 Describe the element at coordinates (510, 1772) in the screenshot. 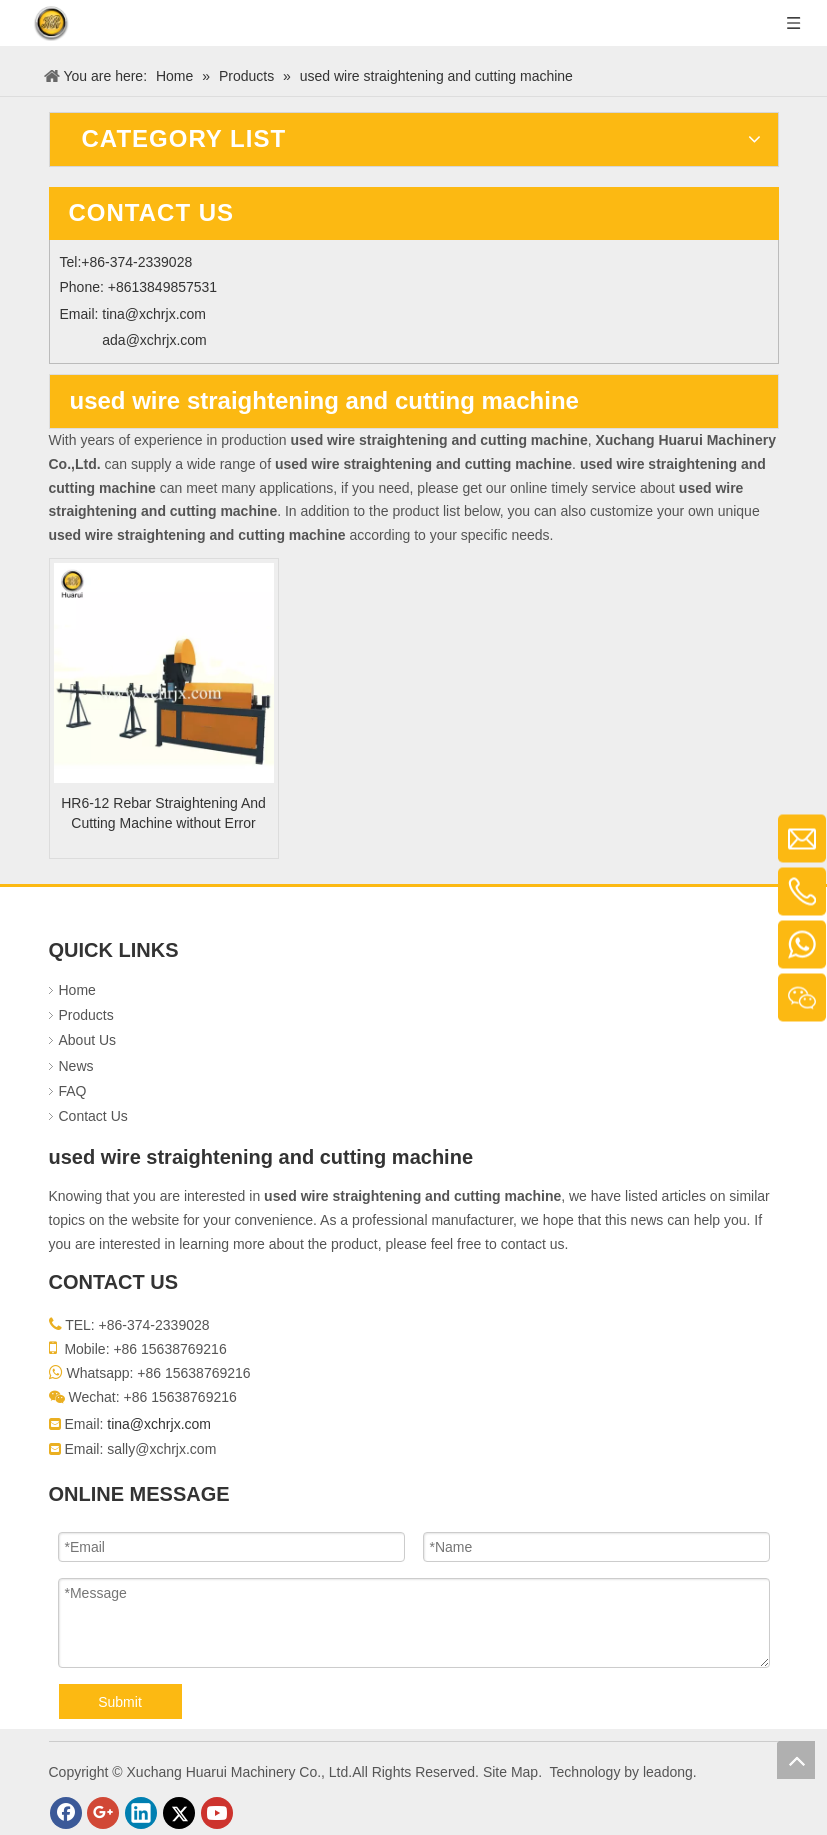

I see `Site Map` at that location.